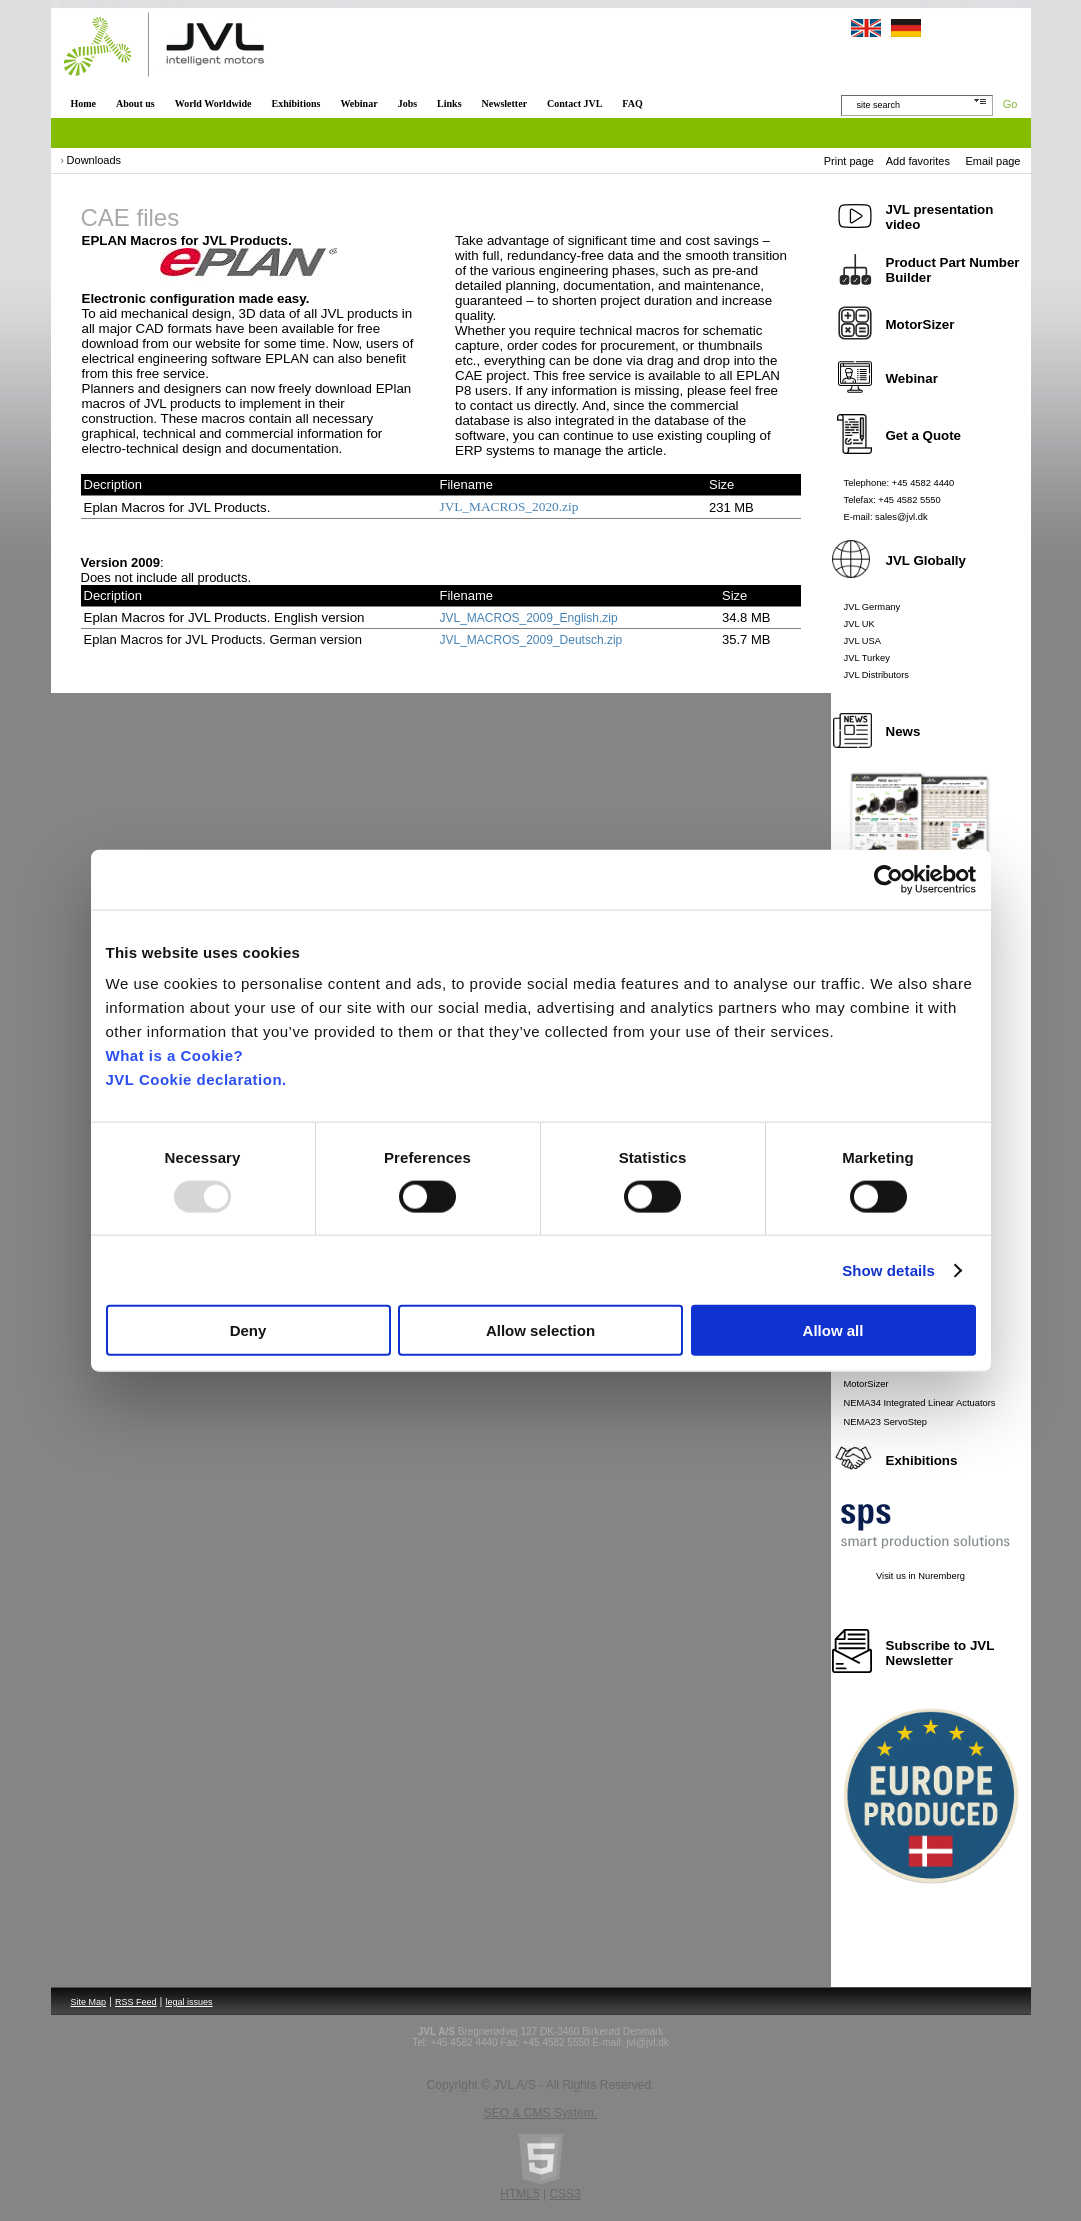 The width and height of the screenshot is (1081, 2221). I want to click on [Usercentrics Cookiebot - opens in a new window], so click(888, 879).